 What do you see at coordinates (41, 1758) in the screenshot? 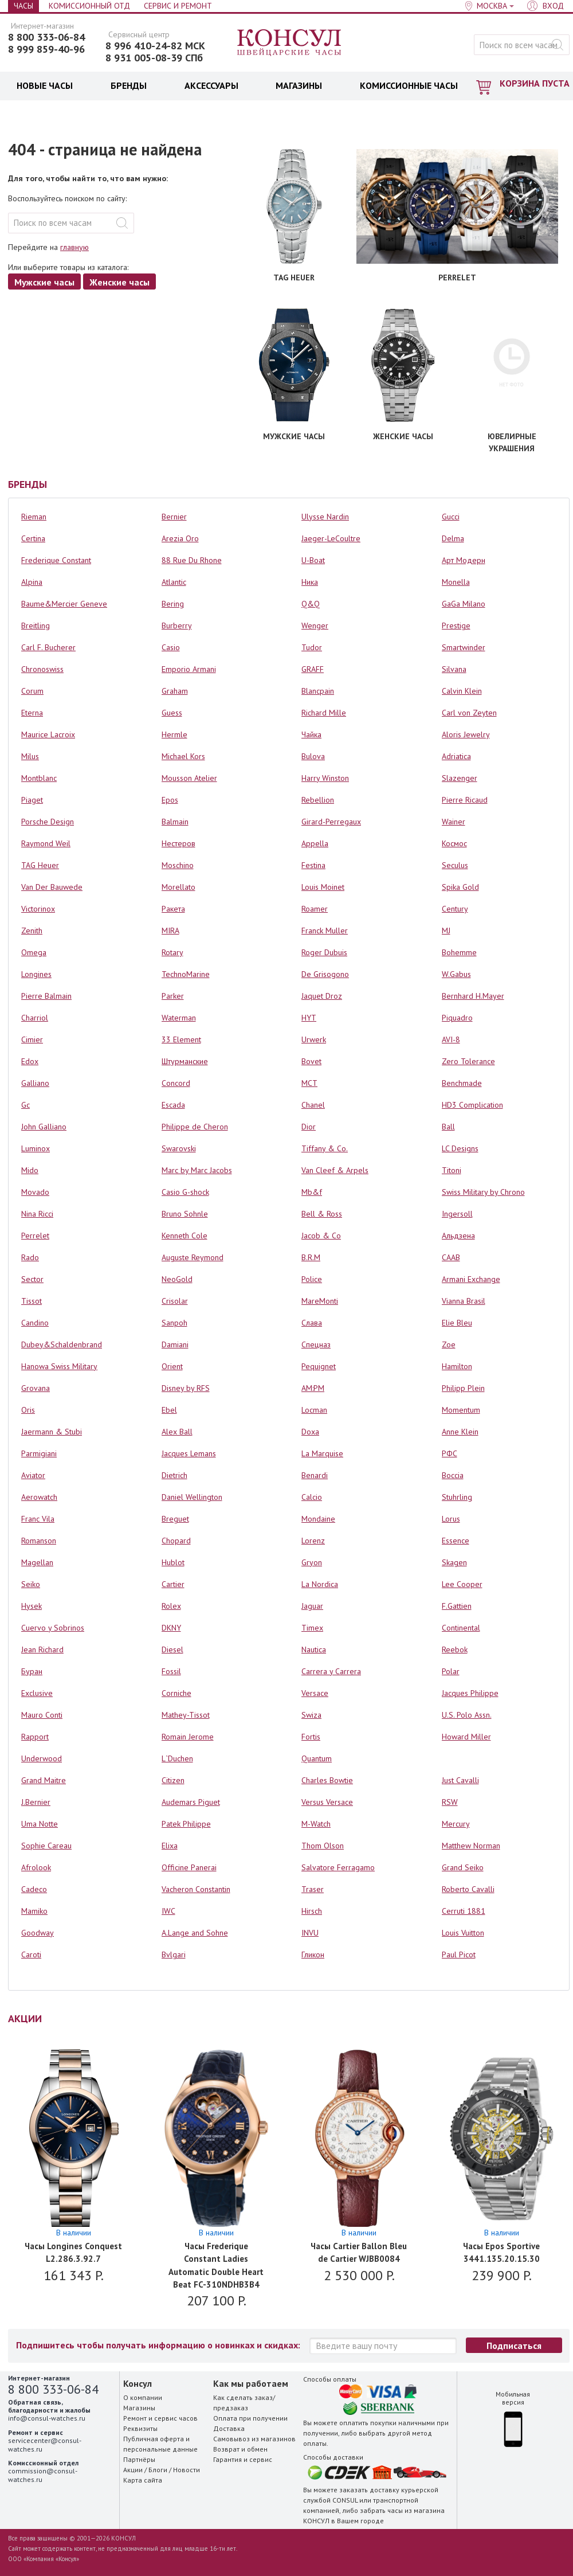
I see `Underwood` at bounding box center [41, 1758].